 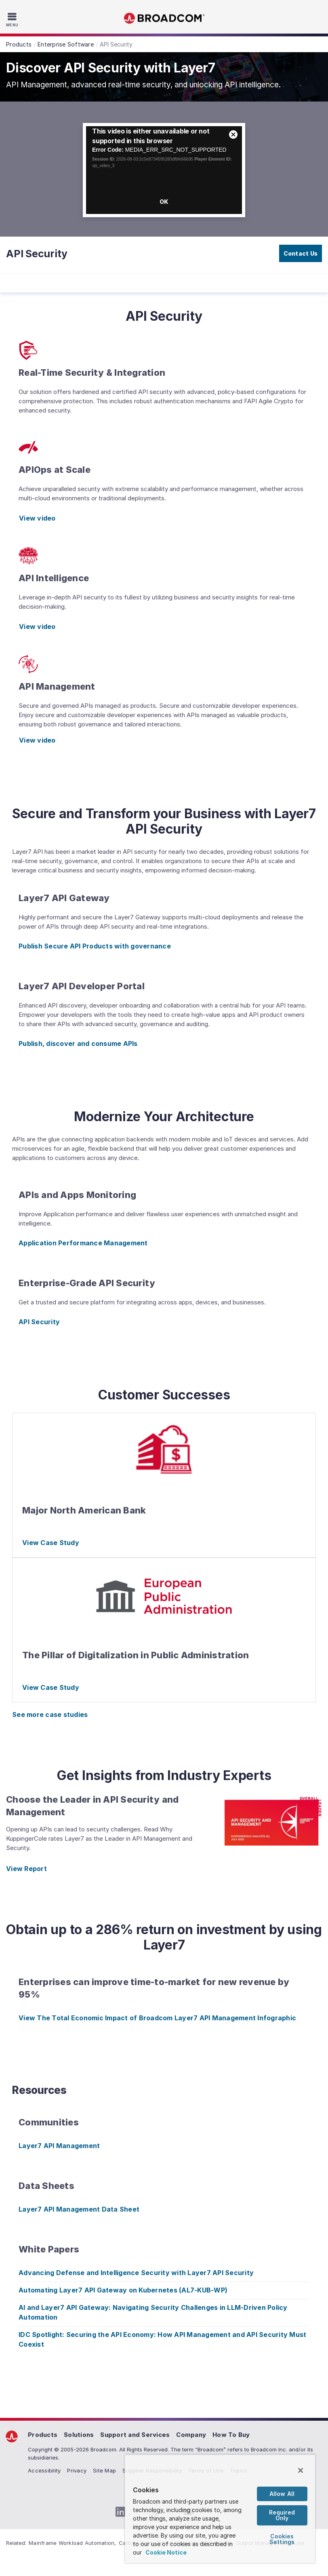 What do you see at coordinates (26, 1869) in the screenshot?
I see `View Report` at bounding box center [26, 1869].